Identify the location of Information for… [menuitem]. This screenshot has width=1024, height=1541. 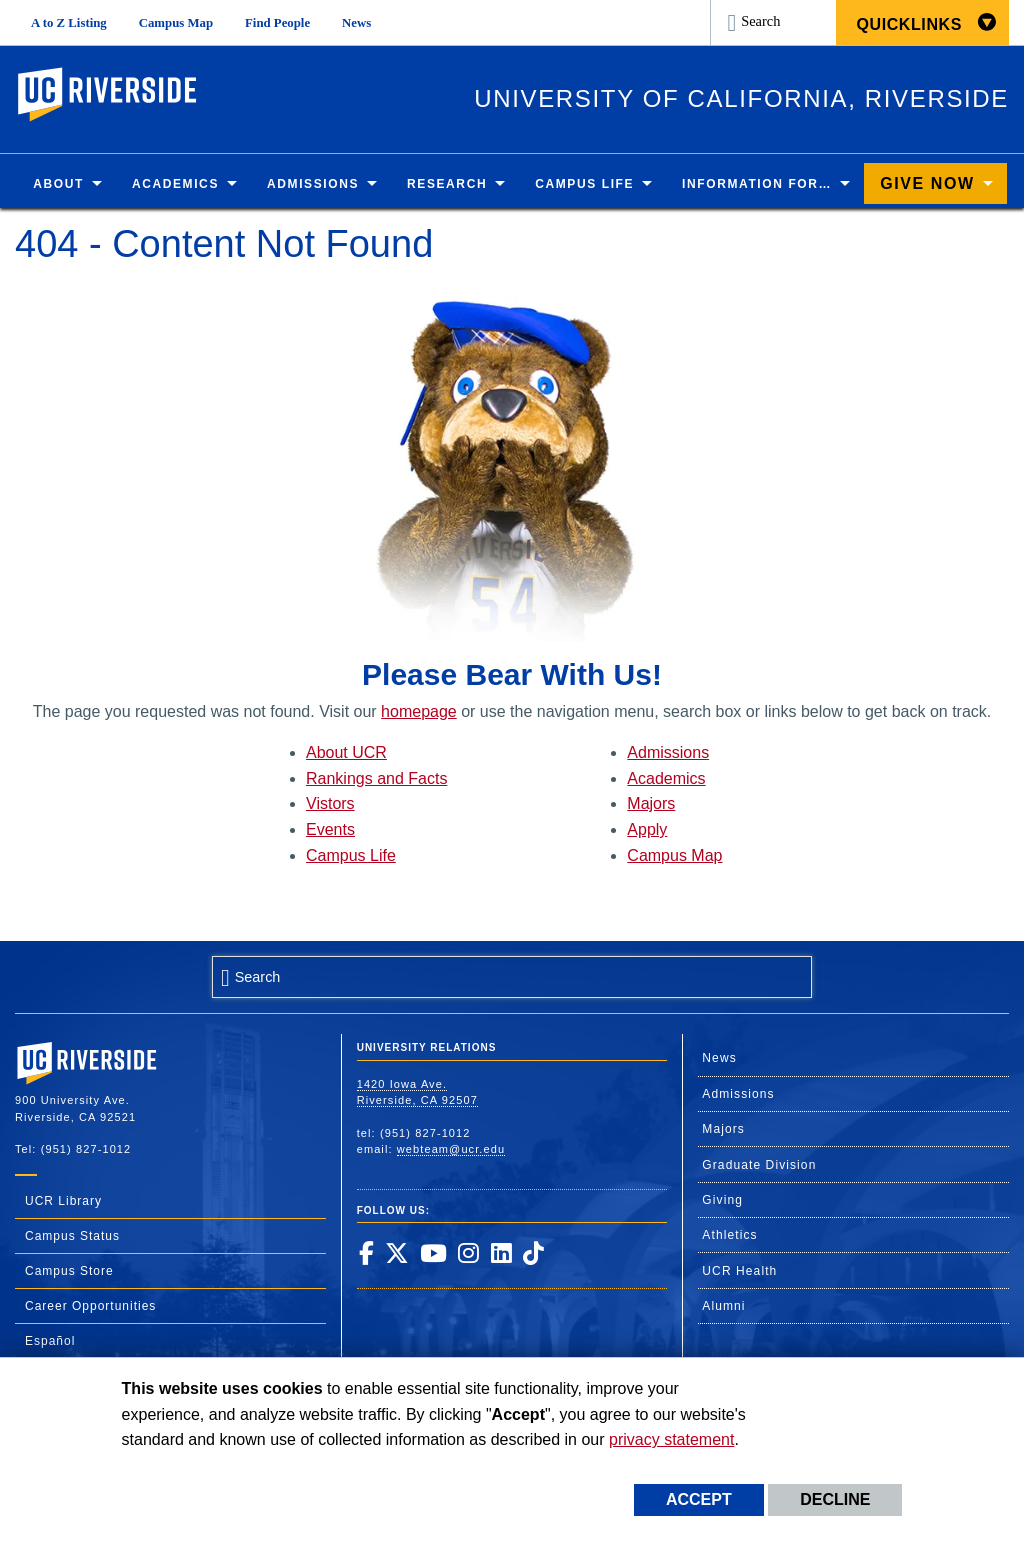
(757, 184).